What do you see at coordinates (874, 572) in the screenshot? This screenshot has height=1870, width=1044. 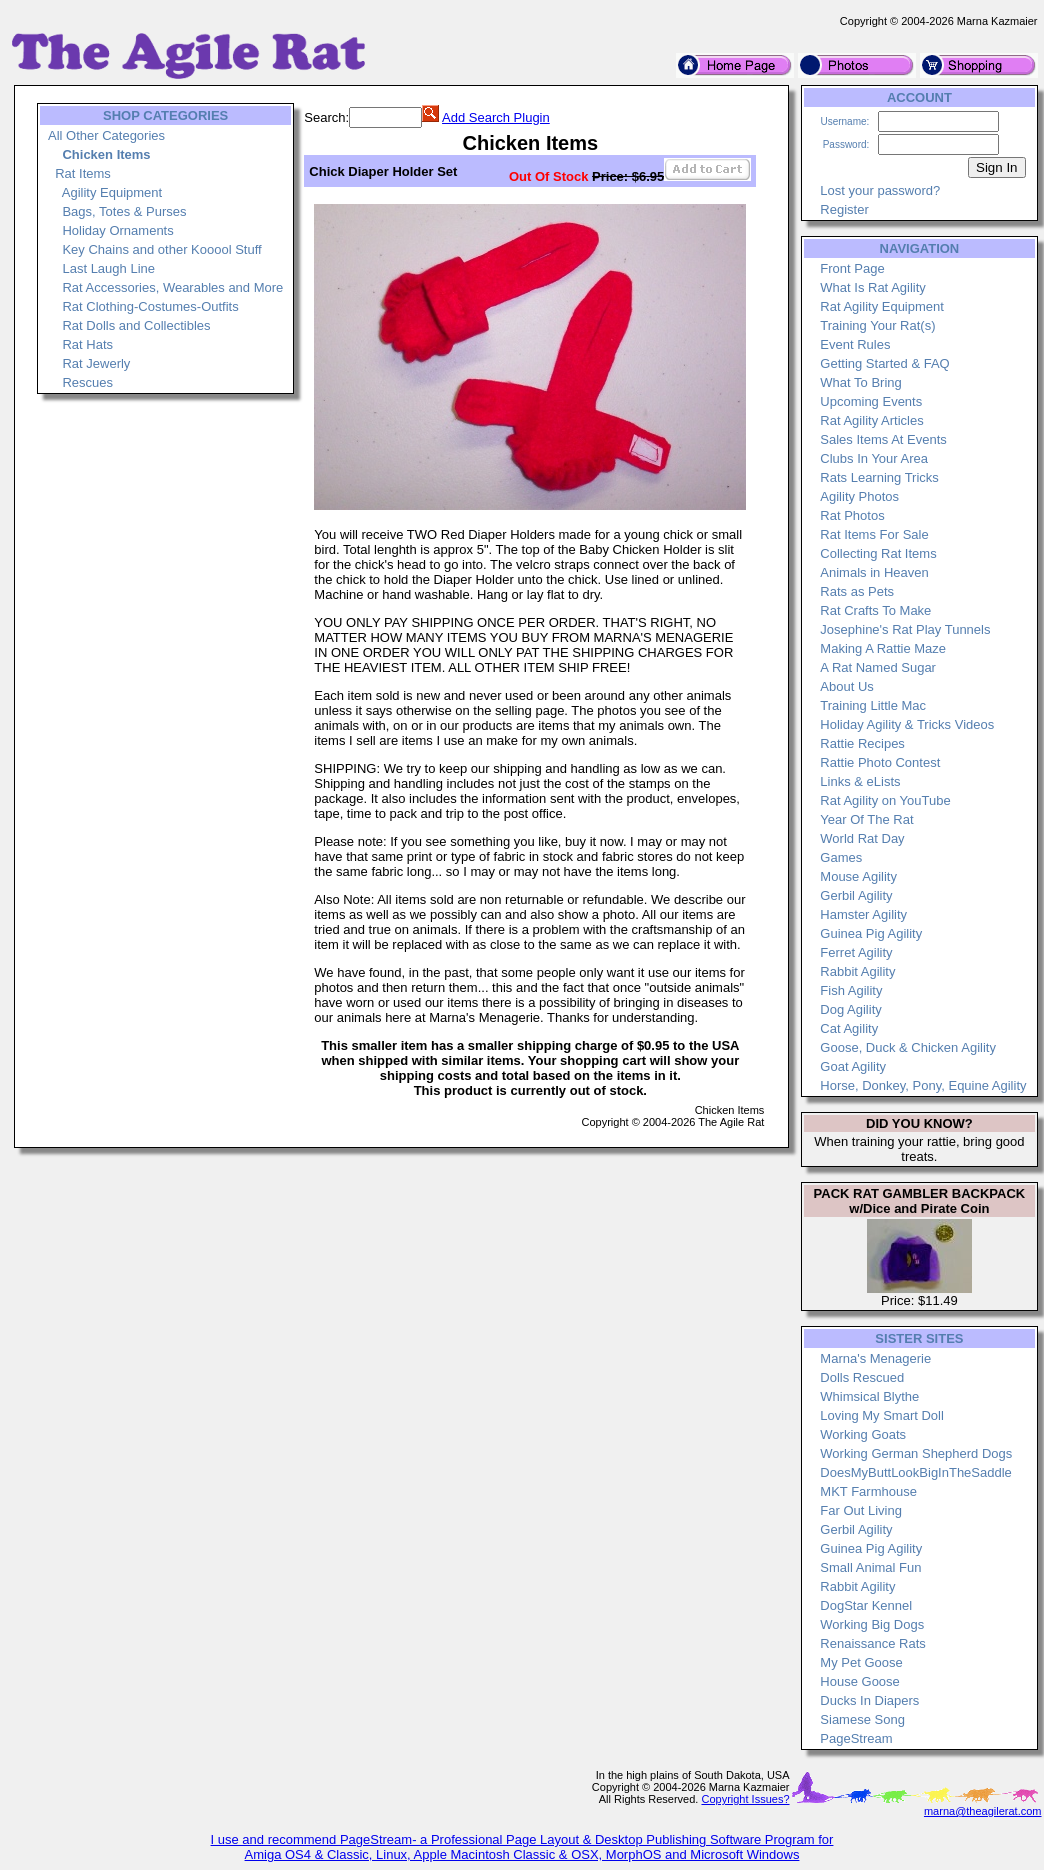 I see `Animals in Heaven` at bounding box center [874, 572].